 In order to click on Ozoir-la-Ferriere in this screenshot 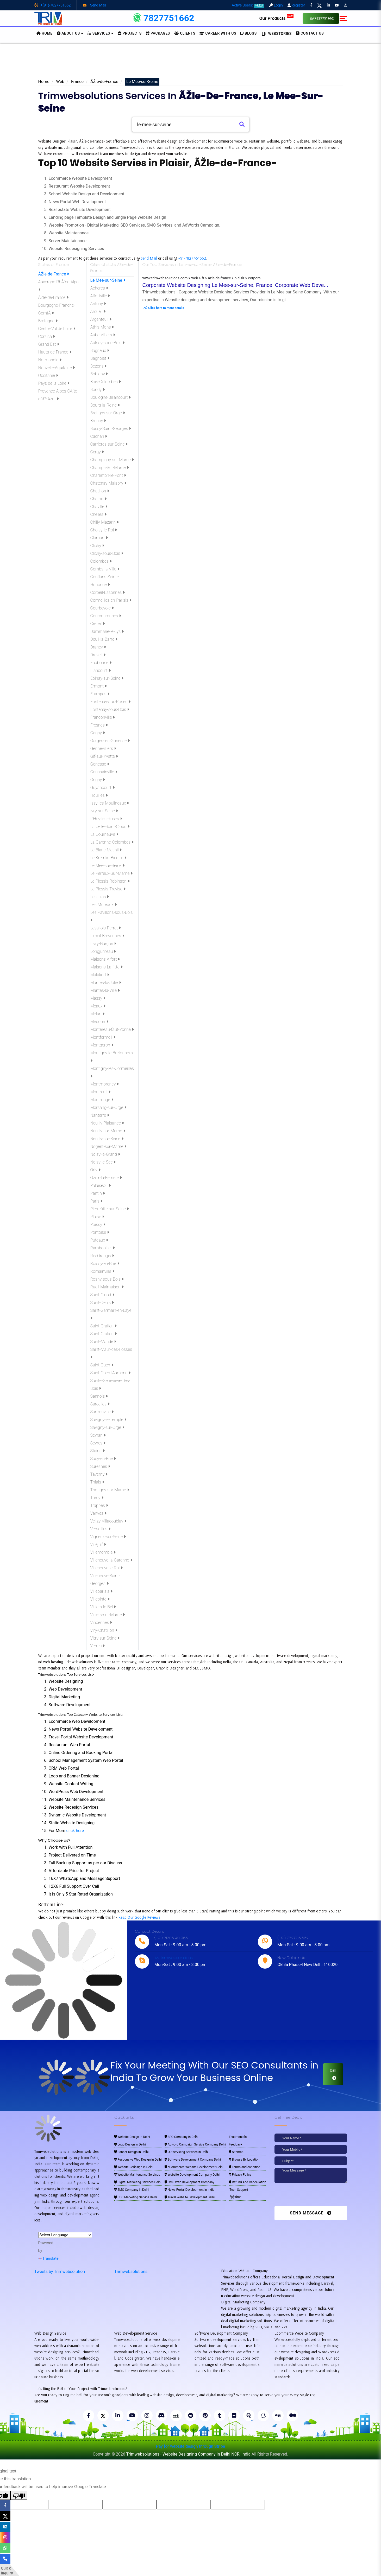, I will do `click(106, 1177)`.